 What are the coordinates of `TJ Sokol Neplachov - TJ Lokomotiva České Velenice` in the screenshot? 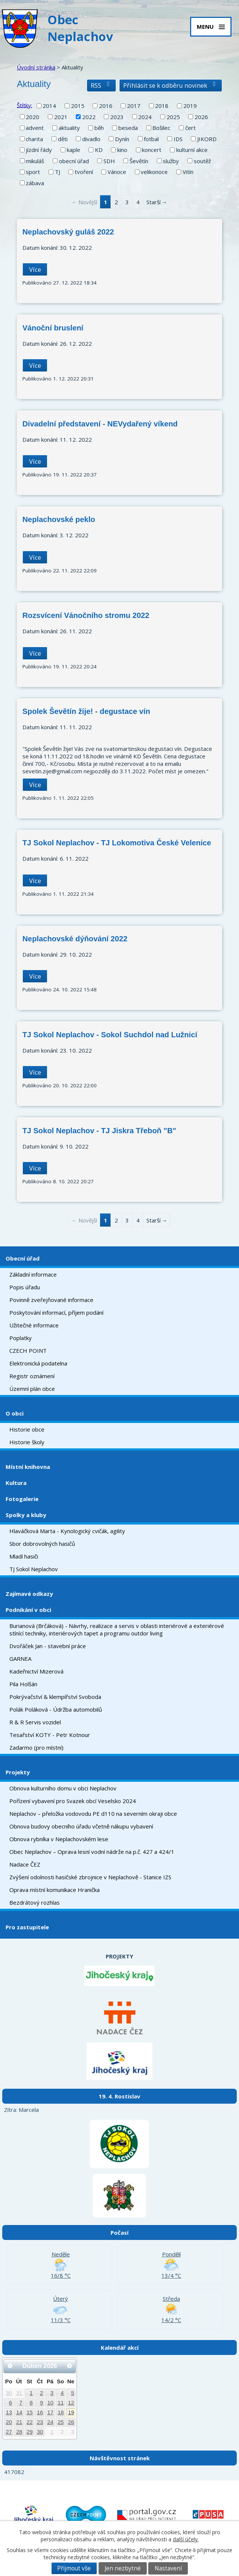 It's located at (116, 843).